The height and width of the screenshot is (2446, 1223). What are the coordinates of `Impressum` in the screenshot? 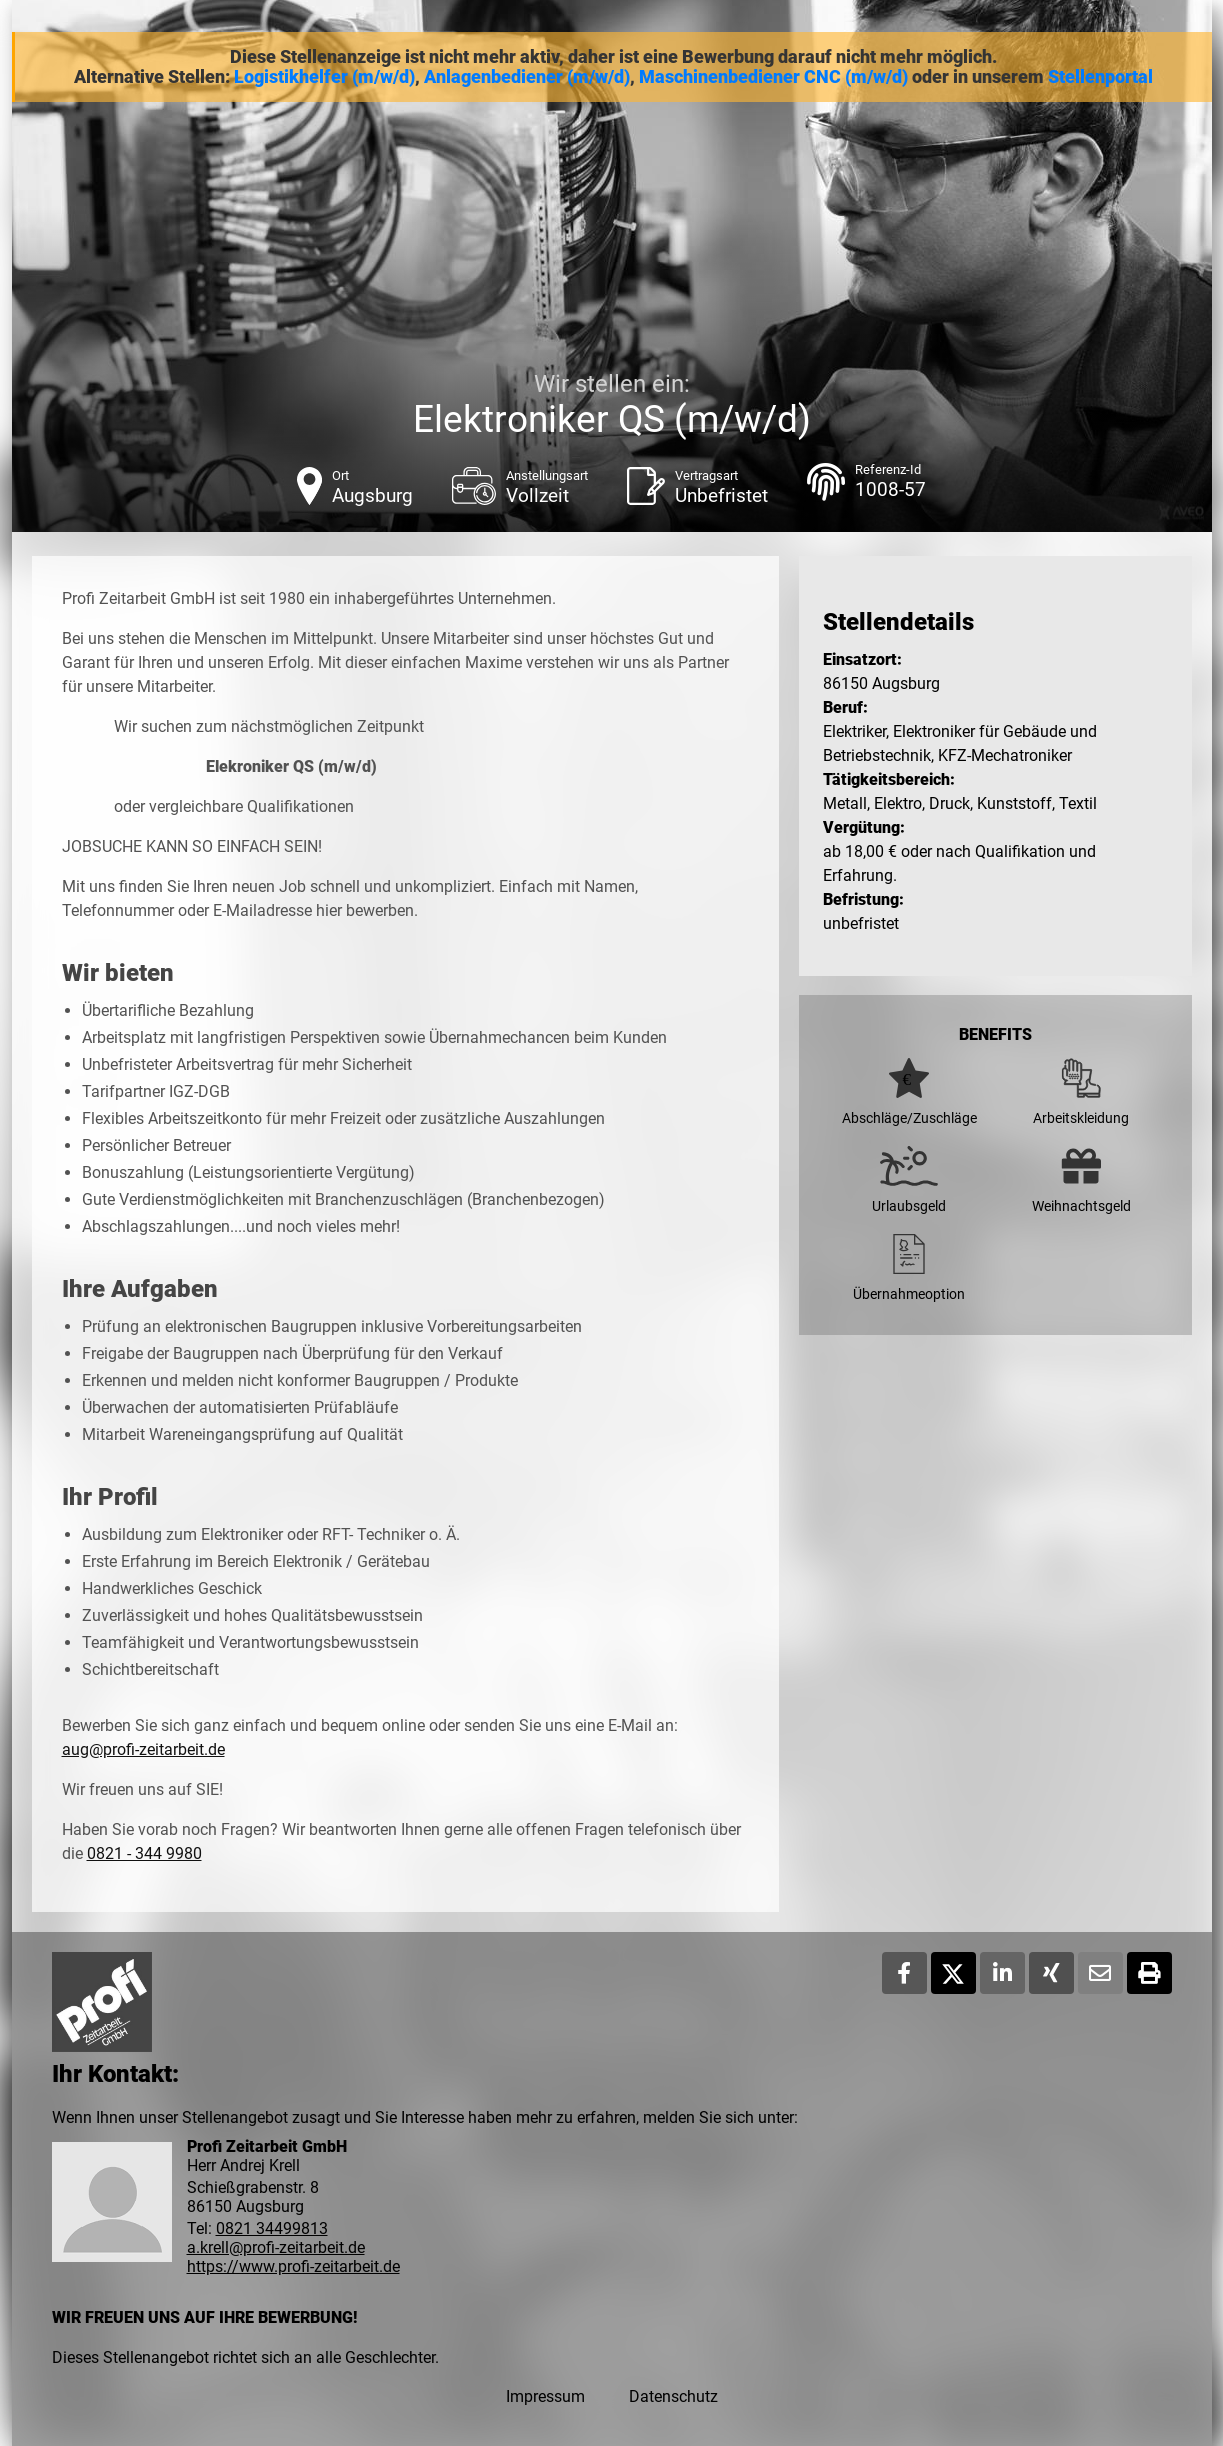 It's located at (545, 2396).